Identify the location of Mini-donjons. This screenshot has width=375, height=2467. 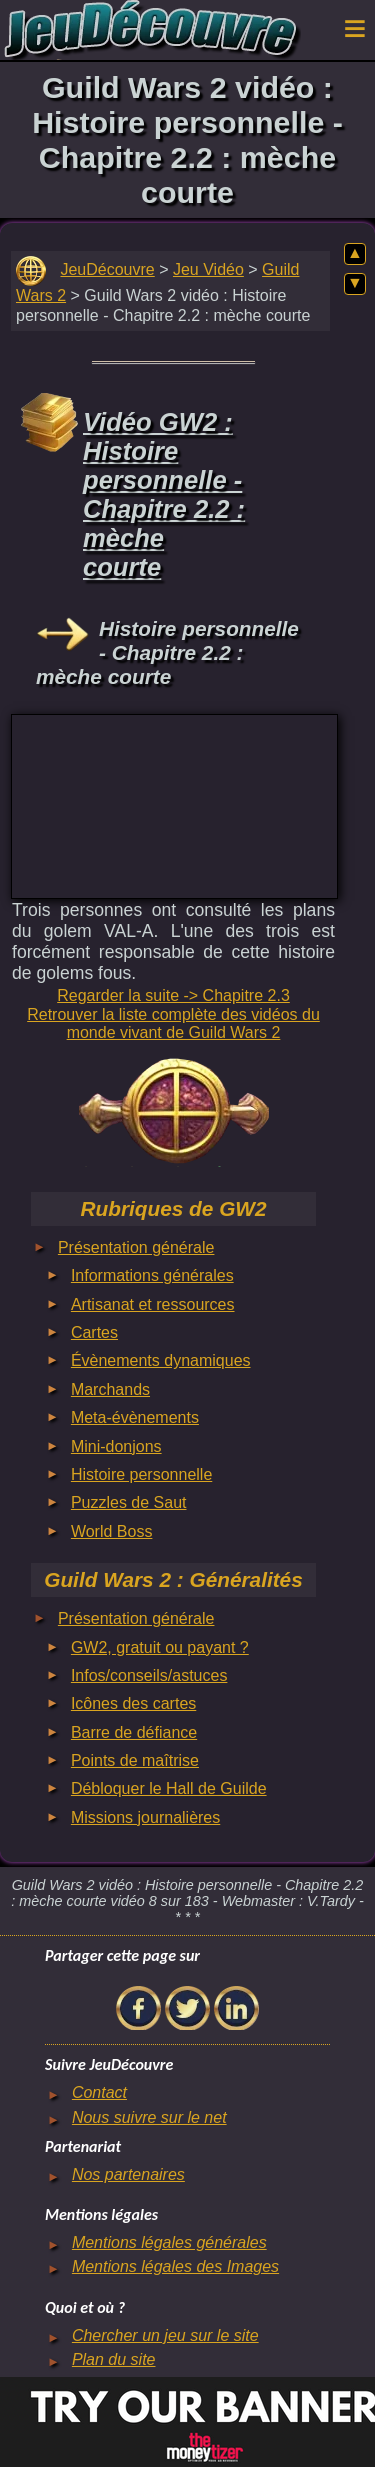
(116, 1446).